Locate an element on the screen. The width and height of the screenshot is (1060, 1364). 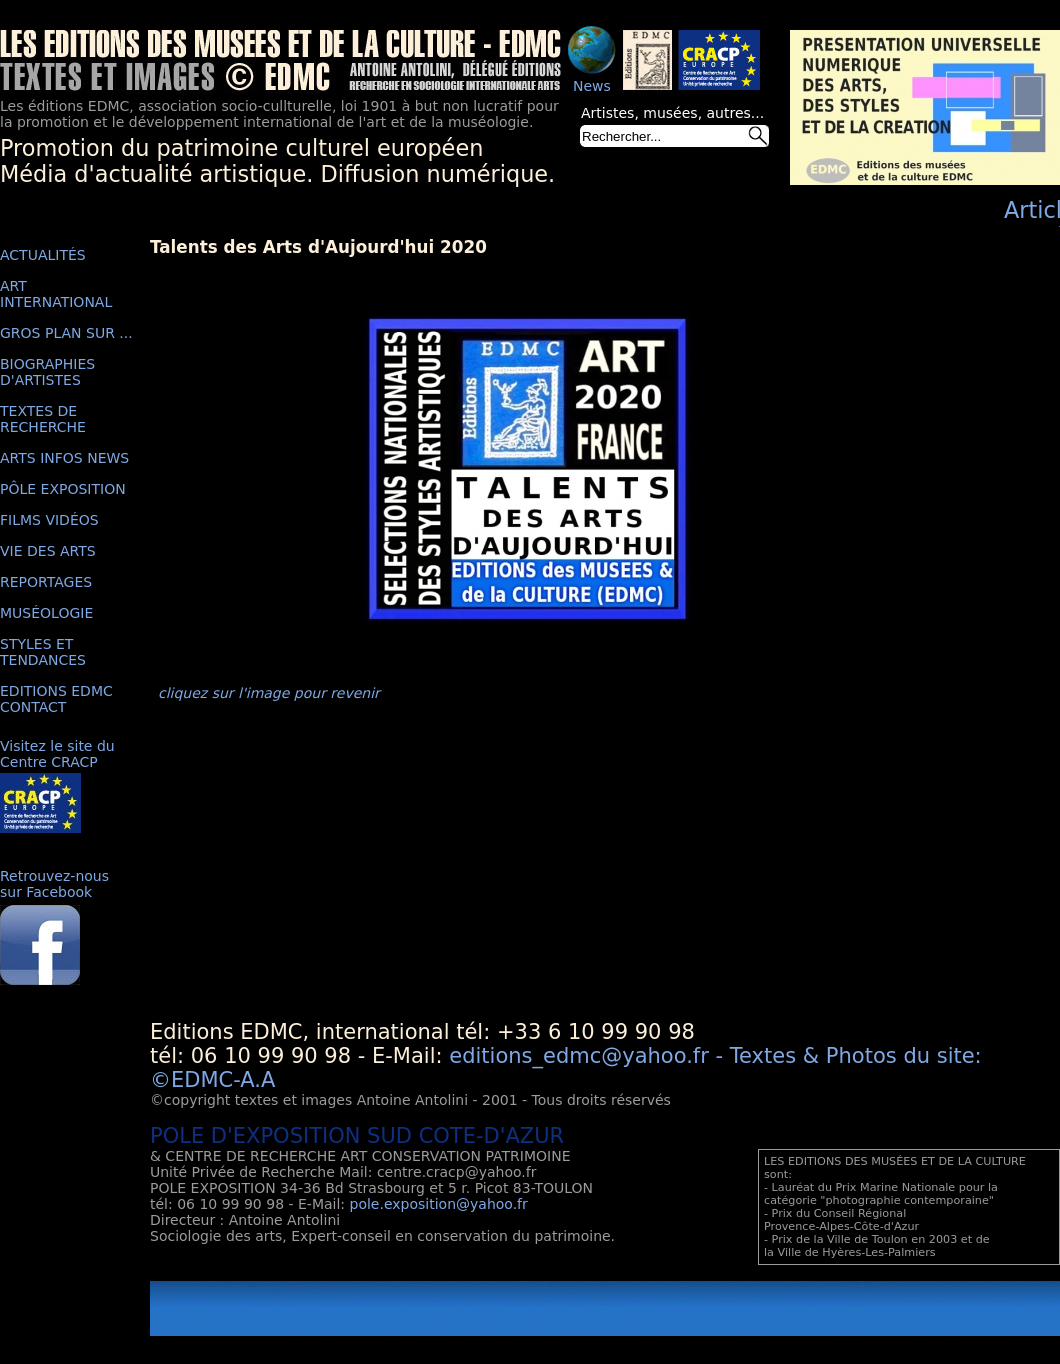
FILMS VIDÉOS is located at coordinates (49, 520).